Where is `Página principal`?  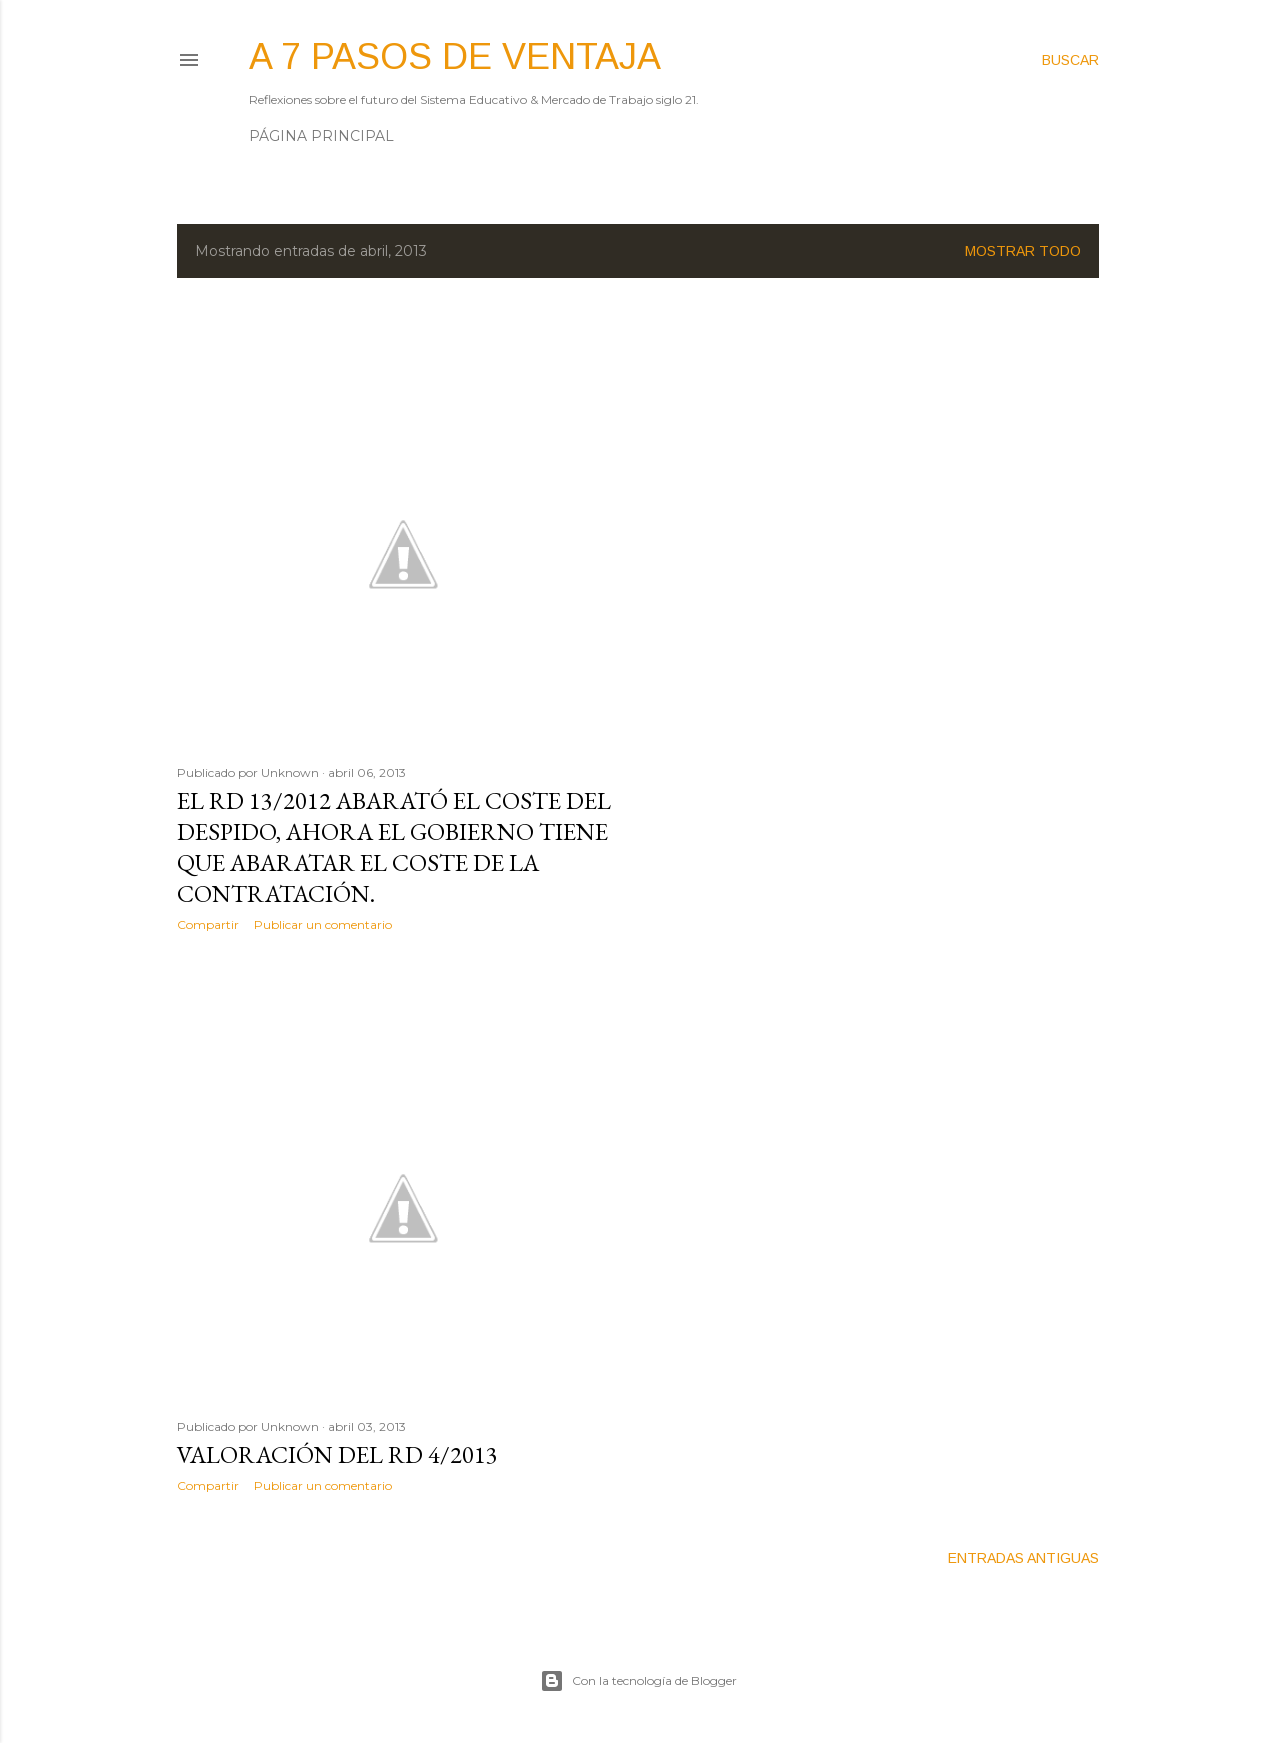 Página principal is located at coordinates (321, 136).